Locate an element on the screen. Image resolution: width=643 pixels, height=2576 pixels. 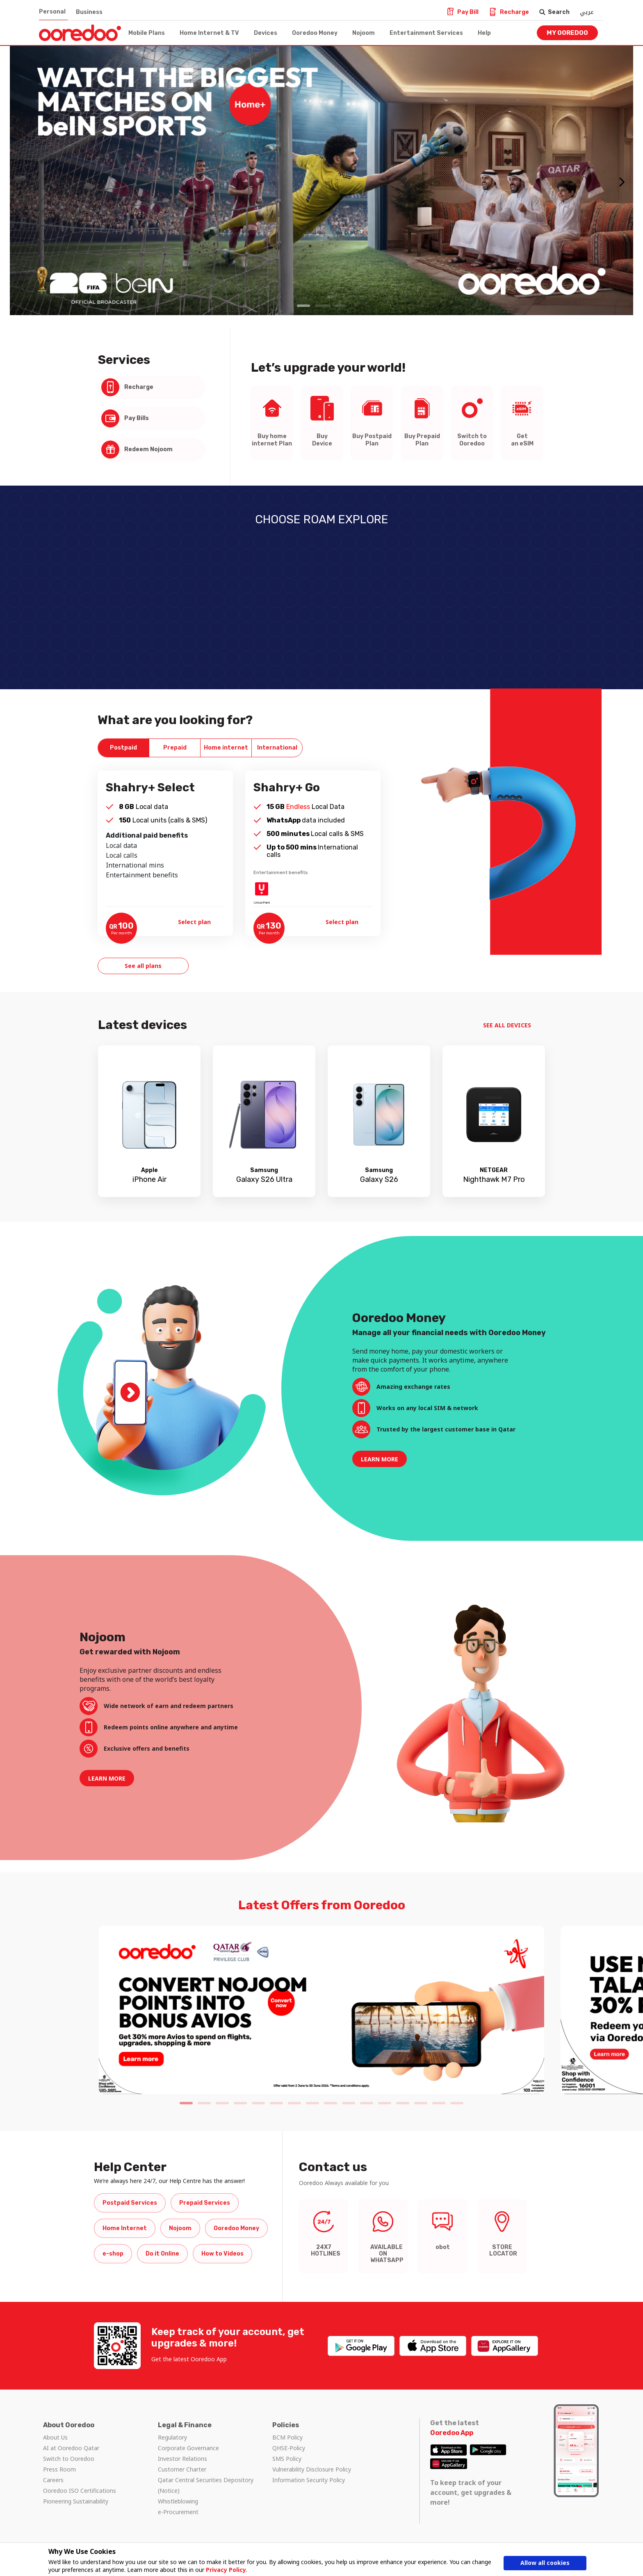
3 [tab] is located at coordinates (339, 305).